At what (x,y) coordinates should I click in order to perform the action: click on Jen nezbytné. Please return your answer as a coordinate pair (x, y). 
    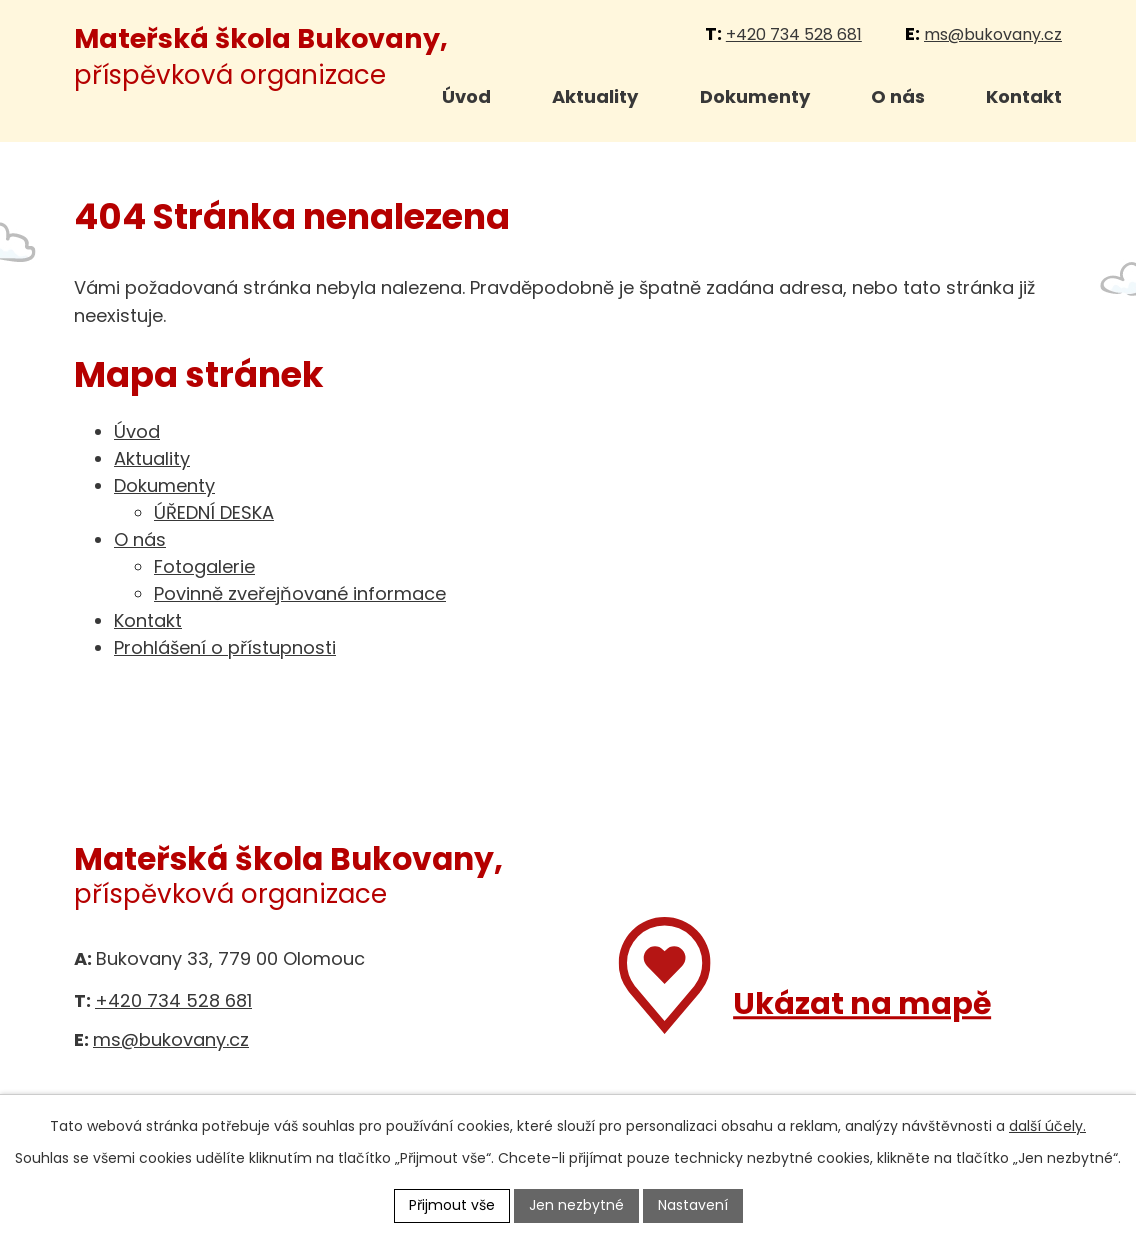
    Looking at the image, I should click on (576, 1205).